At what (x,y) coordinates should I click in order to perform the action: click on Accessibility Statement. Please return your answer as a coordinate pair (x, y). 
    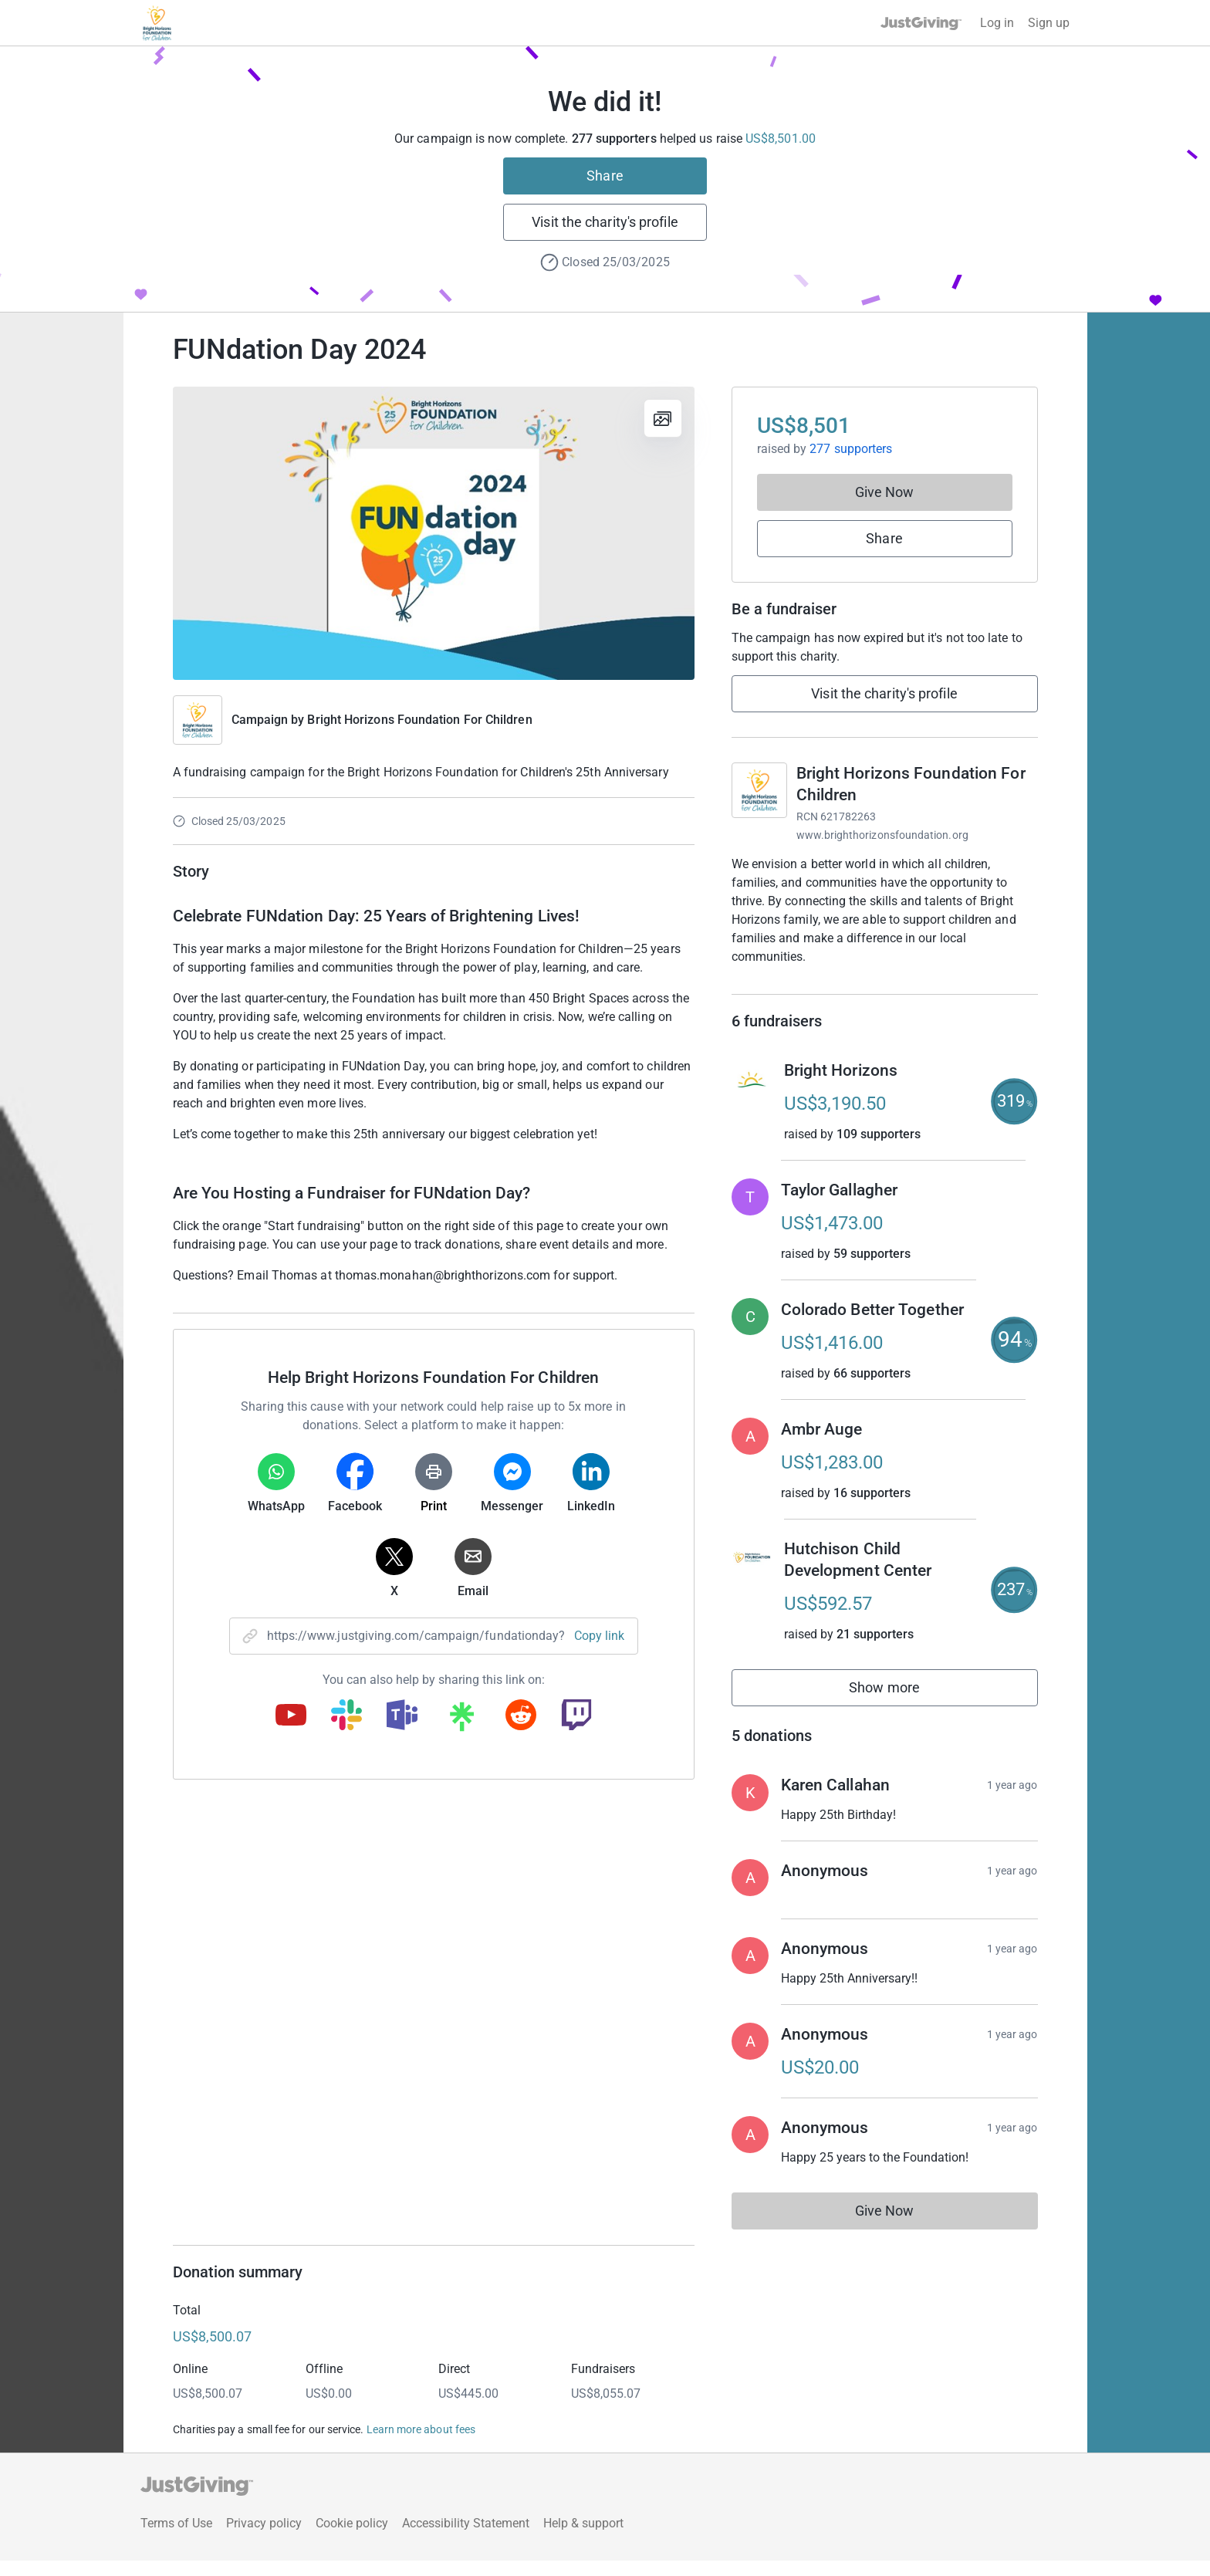
    Looking at the image, I should click on (465, 2538).